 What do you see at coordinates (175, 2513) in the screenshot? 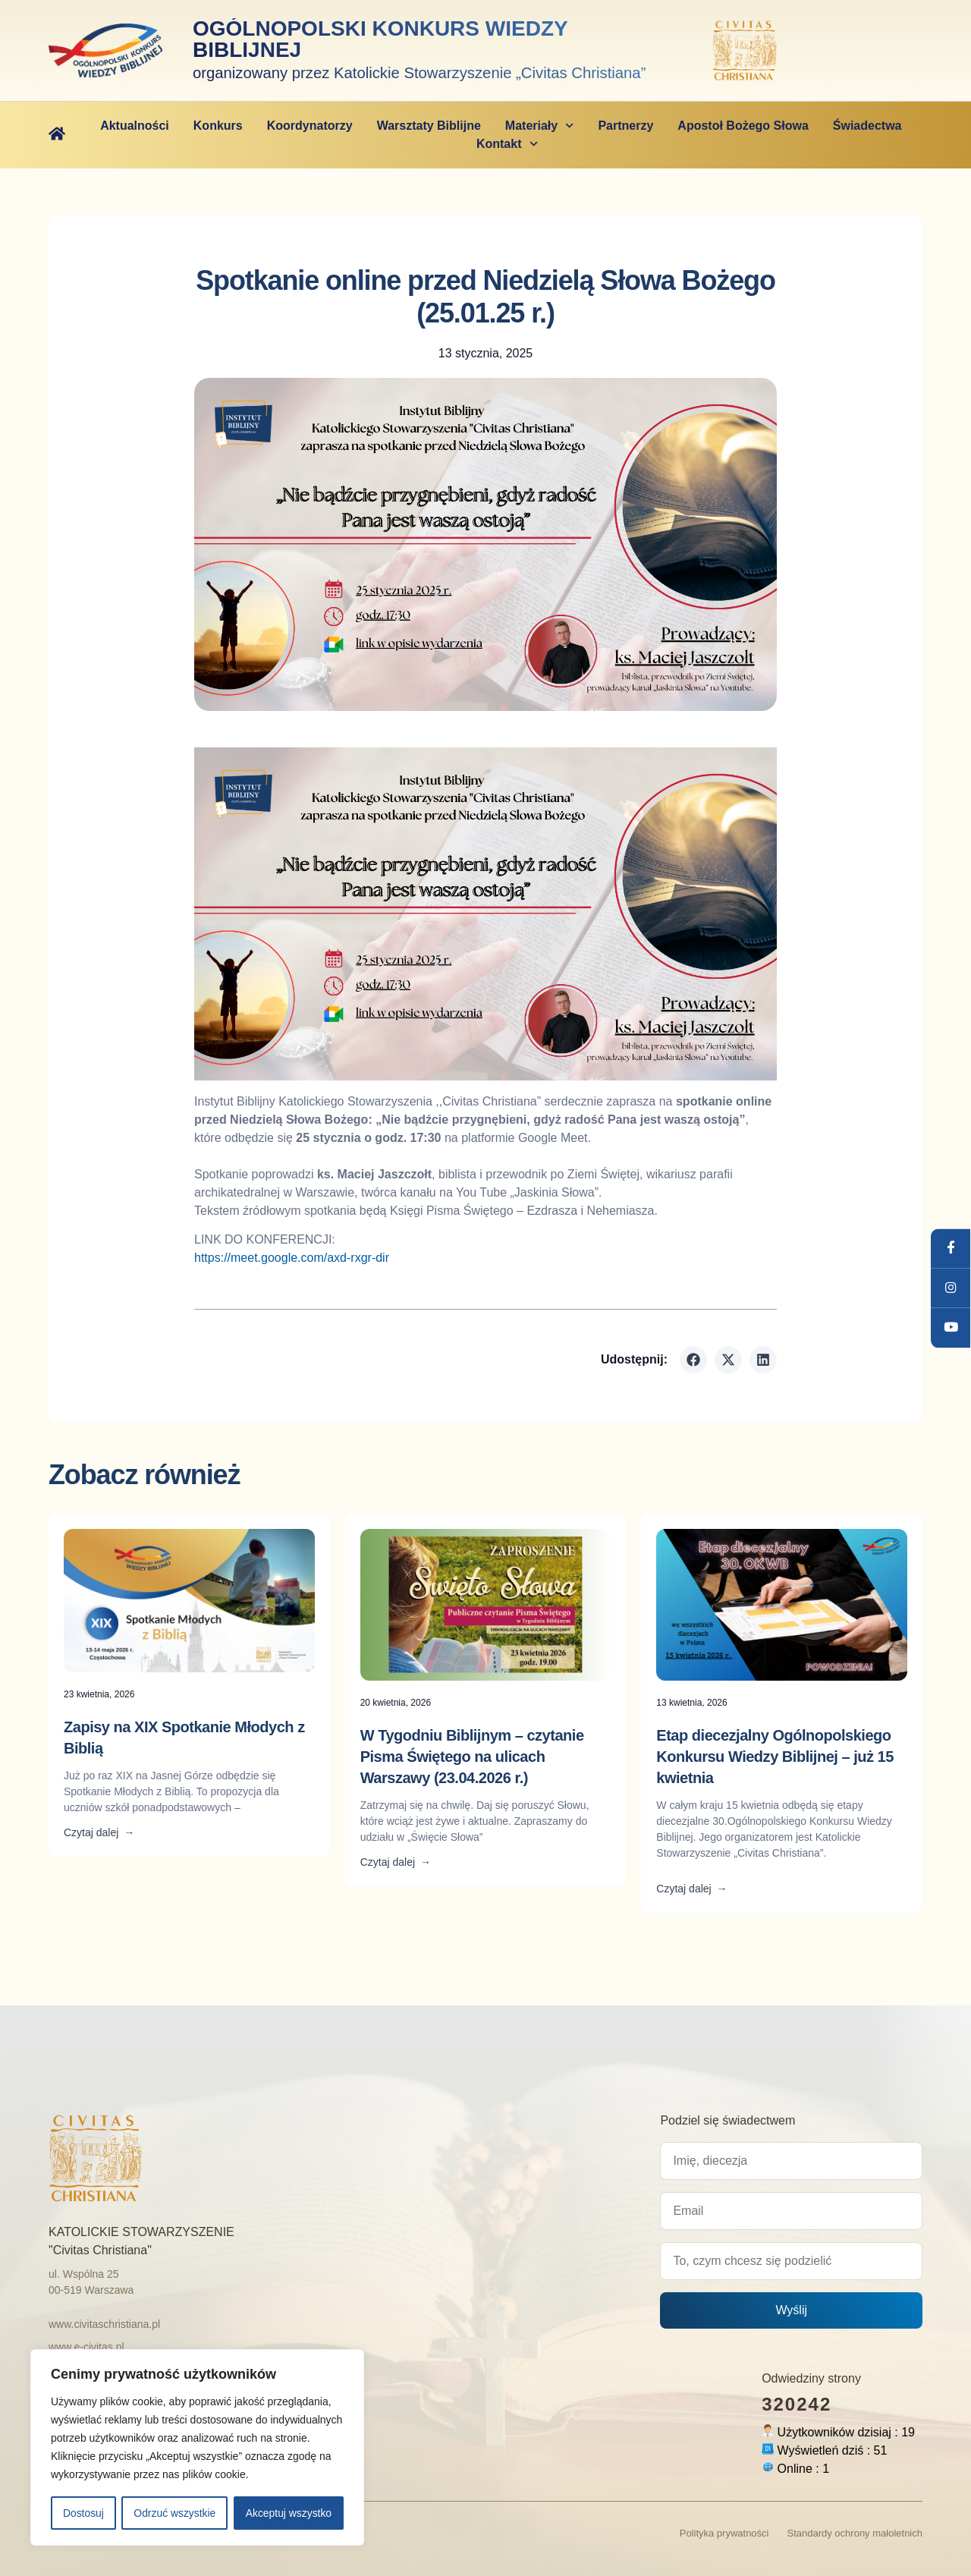
I see `Odrzuć wszystkie` at bounding box center [175, 2513].